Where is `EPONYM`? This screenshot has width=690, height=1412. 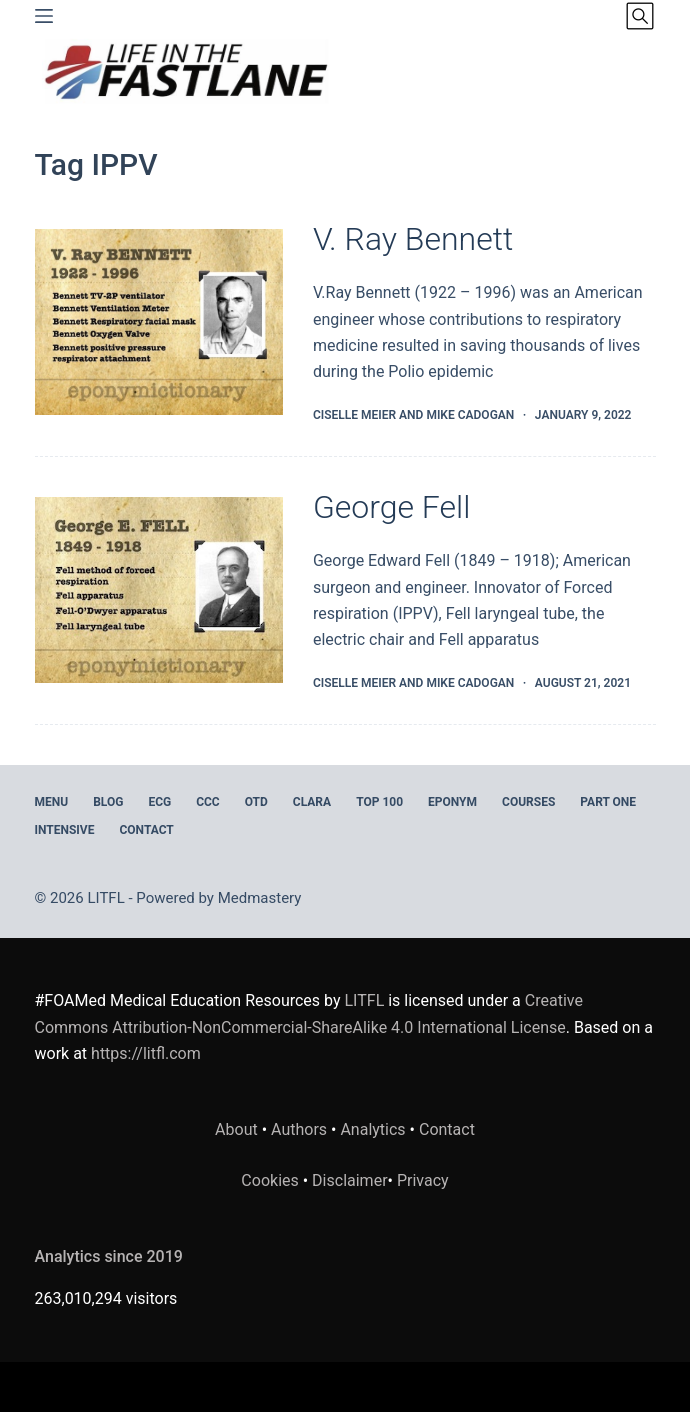 EPONYM is located at coordinates (452, 802).